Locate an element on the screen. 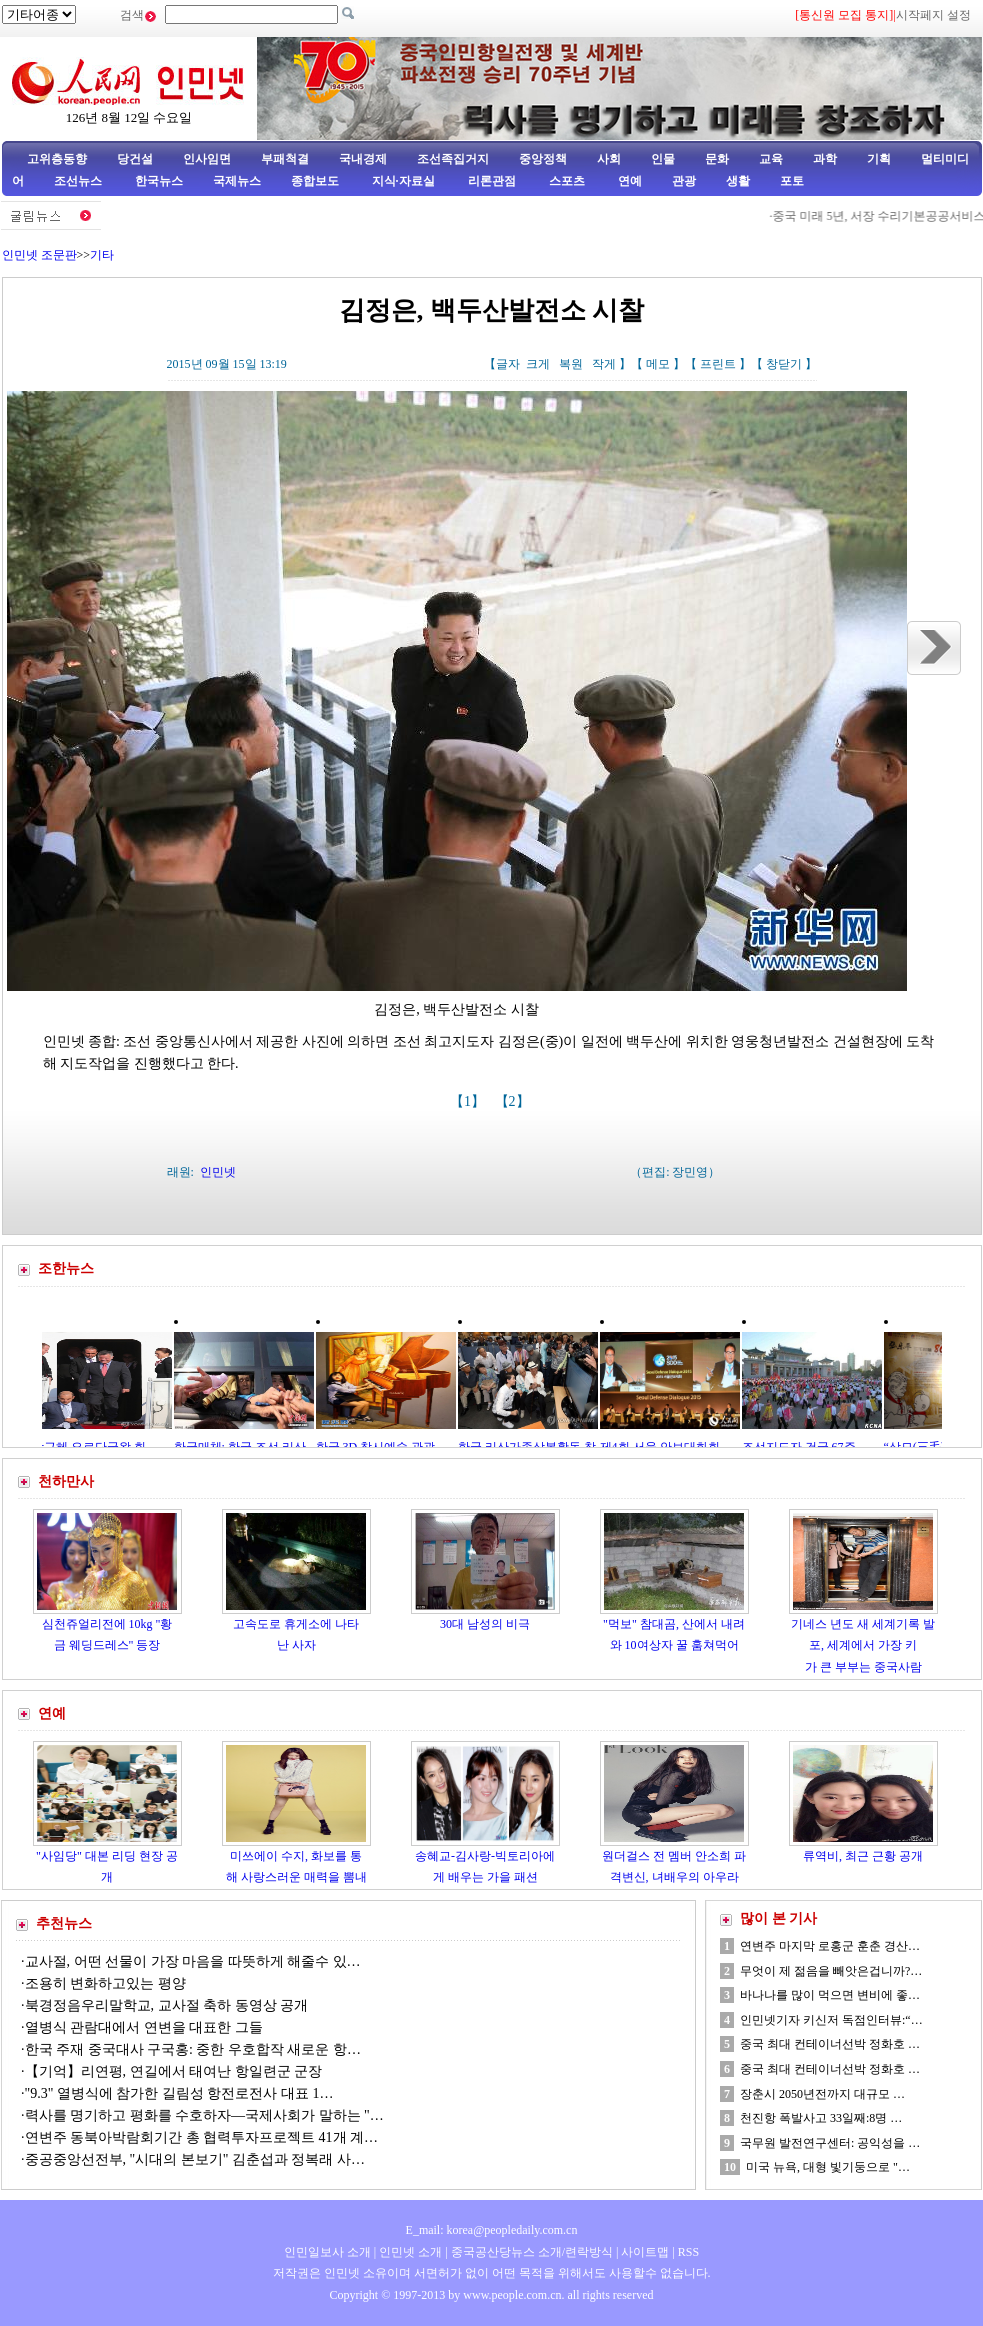 The image size is (983, 2326). 기네스 년도 새 세계기록 발포, 세계에서 가장 키가 큰 부부는 중국사람 is located at coordinates (863, 1645).